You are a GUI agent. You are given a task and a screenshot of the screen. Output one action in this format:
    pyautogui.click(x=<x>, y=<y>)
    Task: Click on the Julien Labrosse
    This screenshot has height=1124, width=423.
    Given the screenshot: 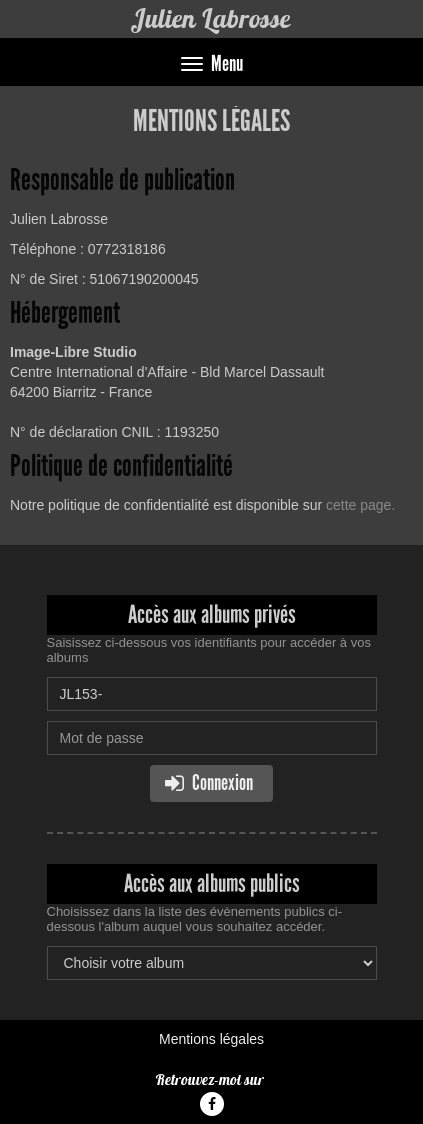 What is the action you would take?
    pyautogui.click(x=211, y=18)
    